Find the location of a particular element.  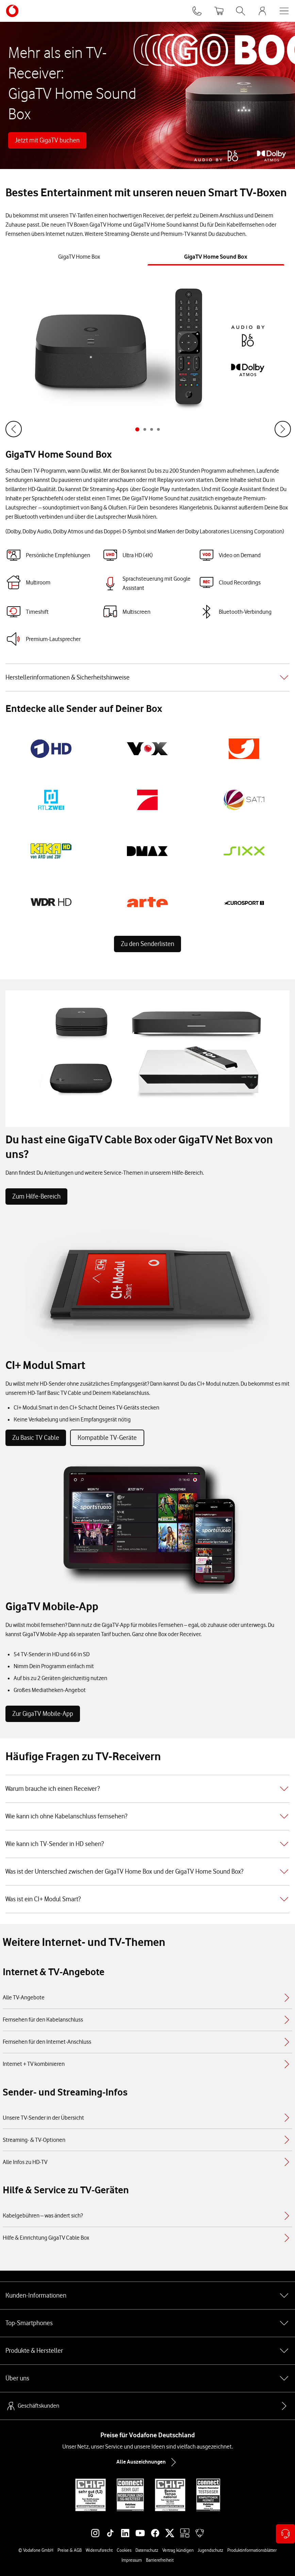

Barrierefreiheit is located at coordinates (160, 2560).